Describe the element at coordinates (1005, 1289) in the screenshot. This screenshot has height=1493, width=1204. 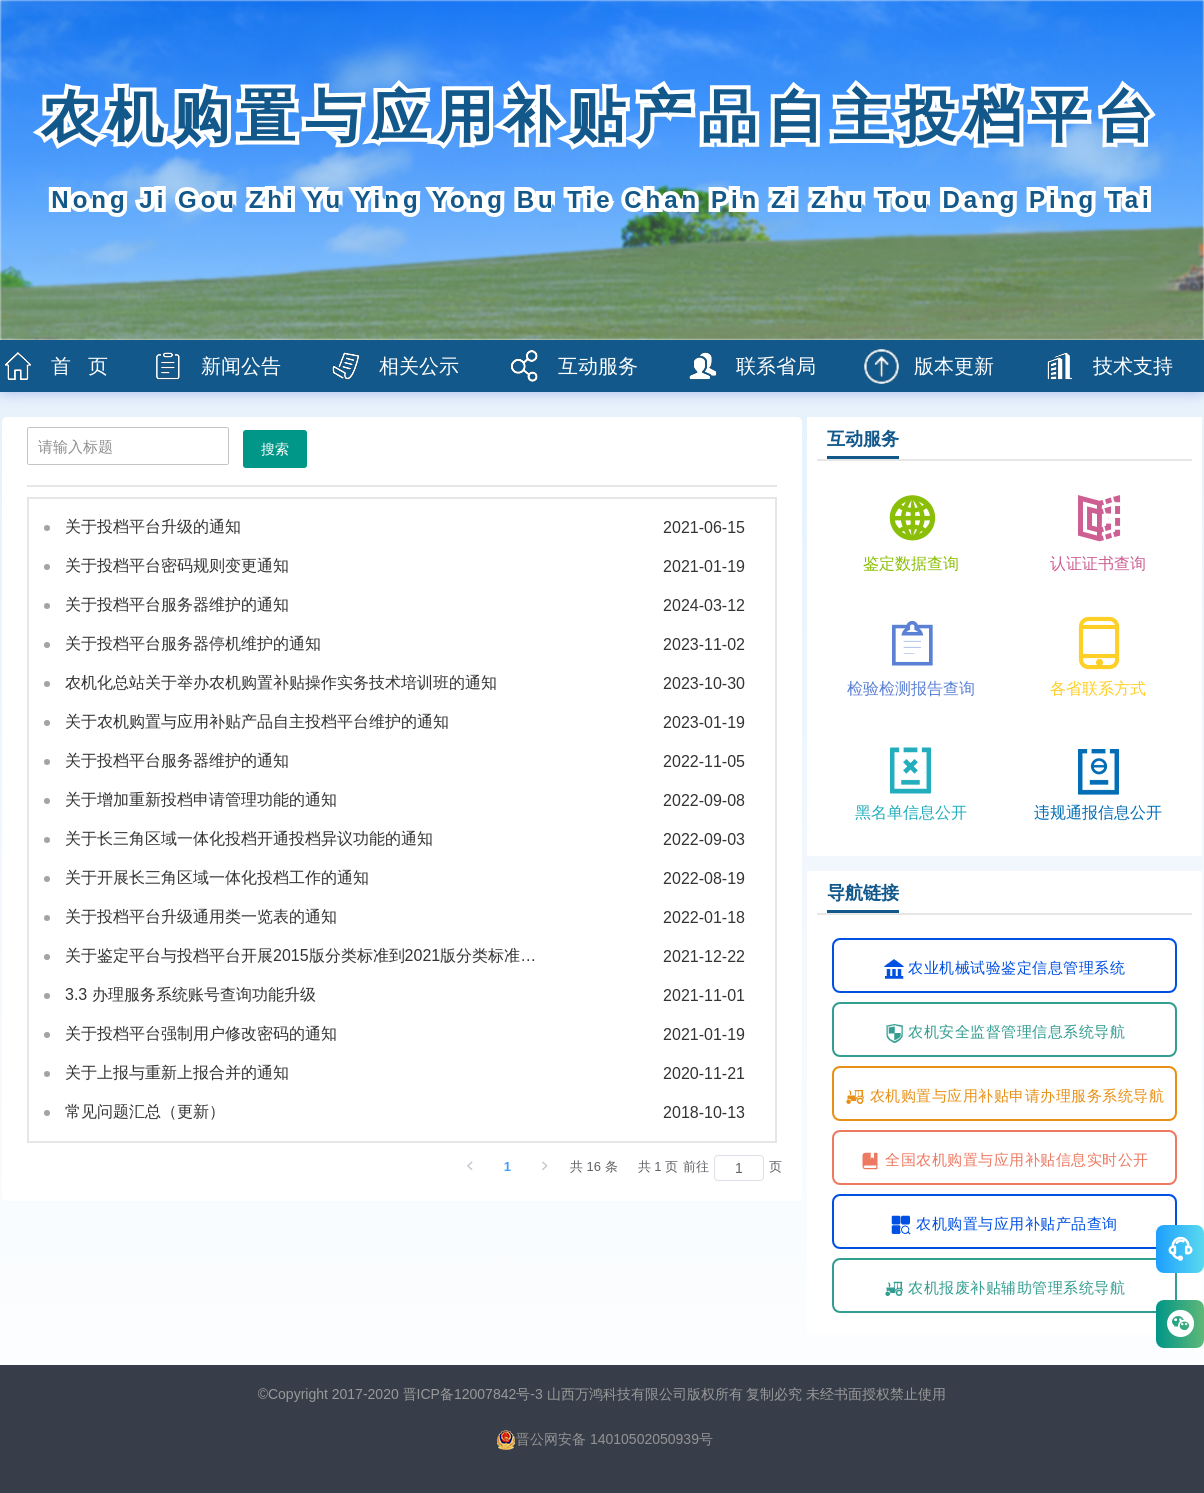
I see `农机报废补贴辅助管理系统导航` at that location.